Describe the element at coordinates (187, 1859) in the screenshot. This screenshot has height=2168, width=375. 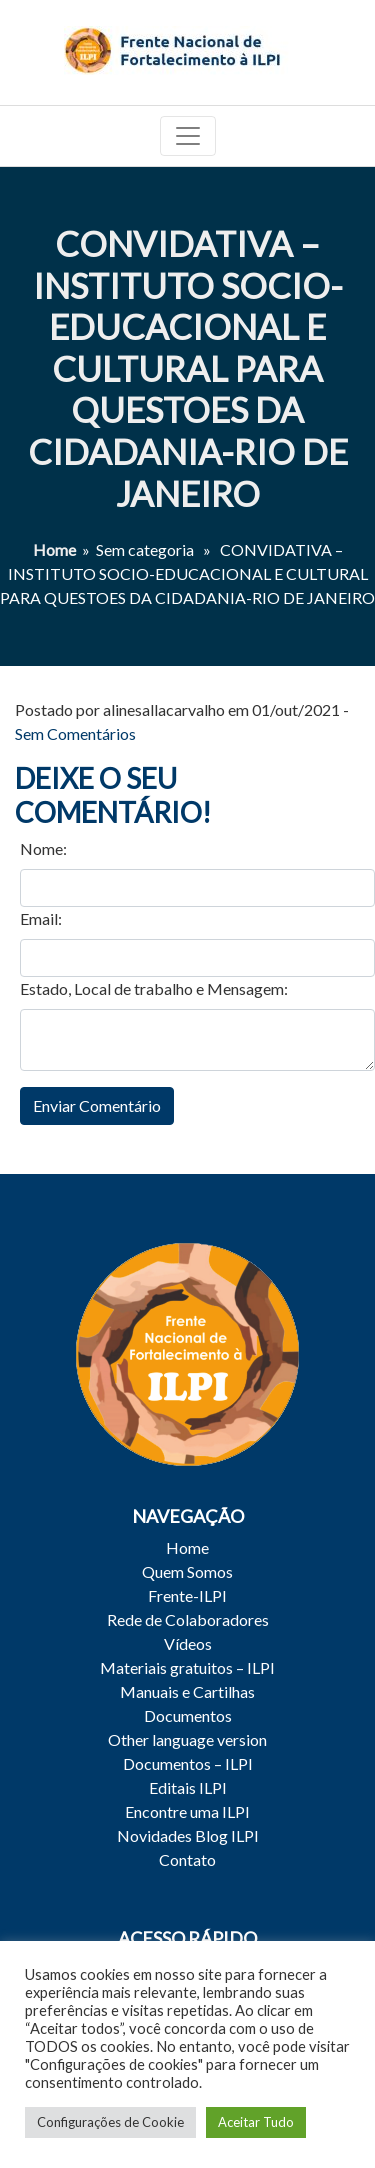
I see `Contato` at that location.